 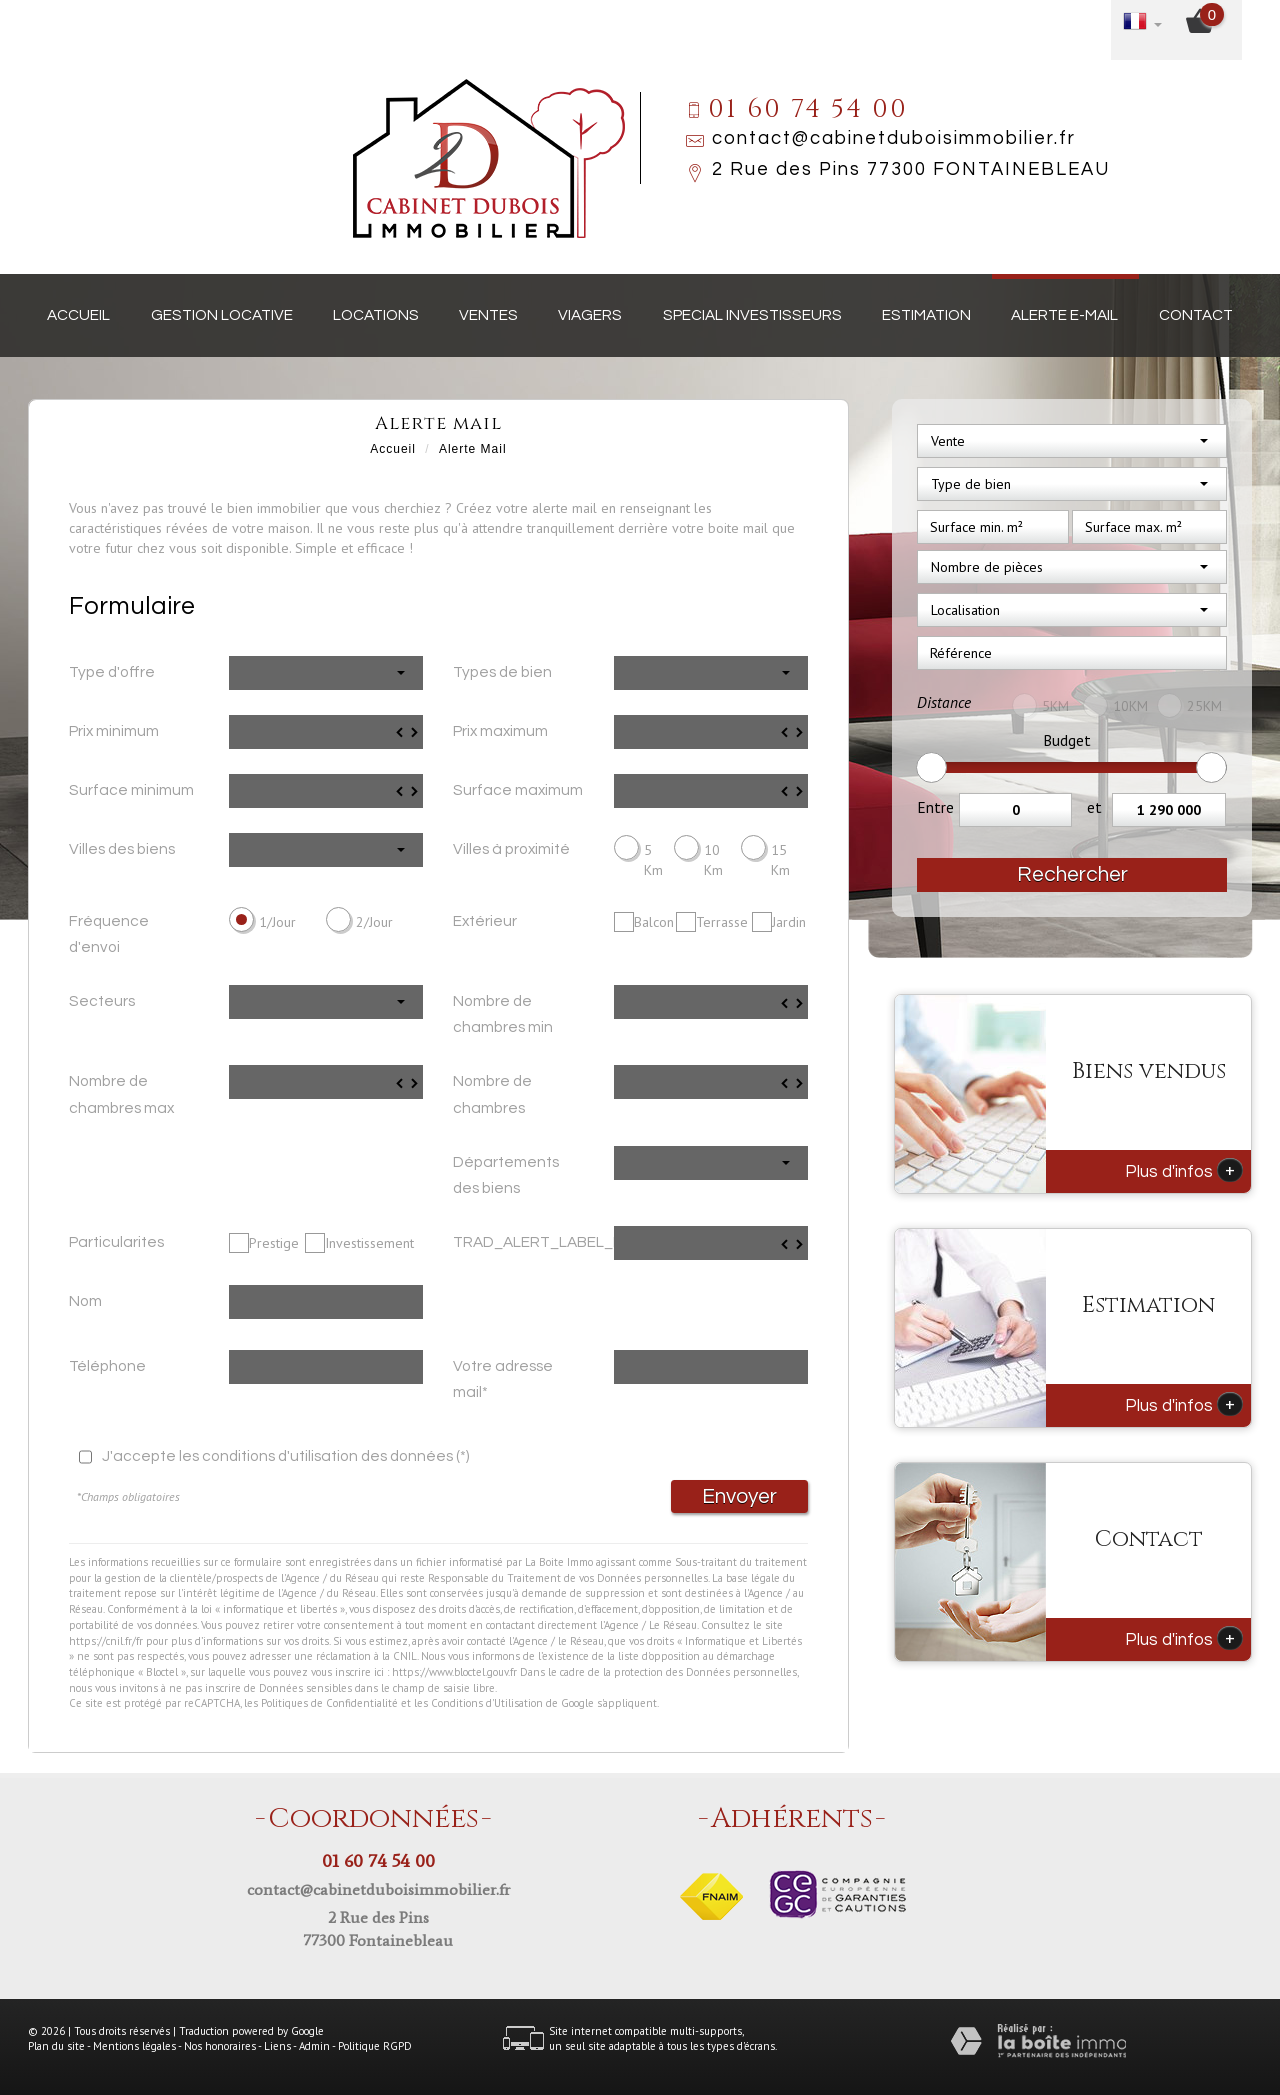 What do you see at coordinates (1094, 807) in the screenshot?
I see `et` at bounding box center [1094, 807].